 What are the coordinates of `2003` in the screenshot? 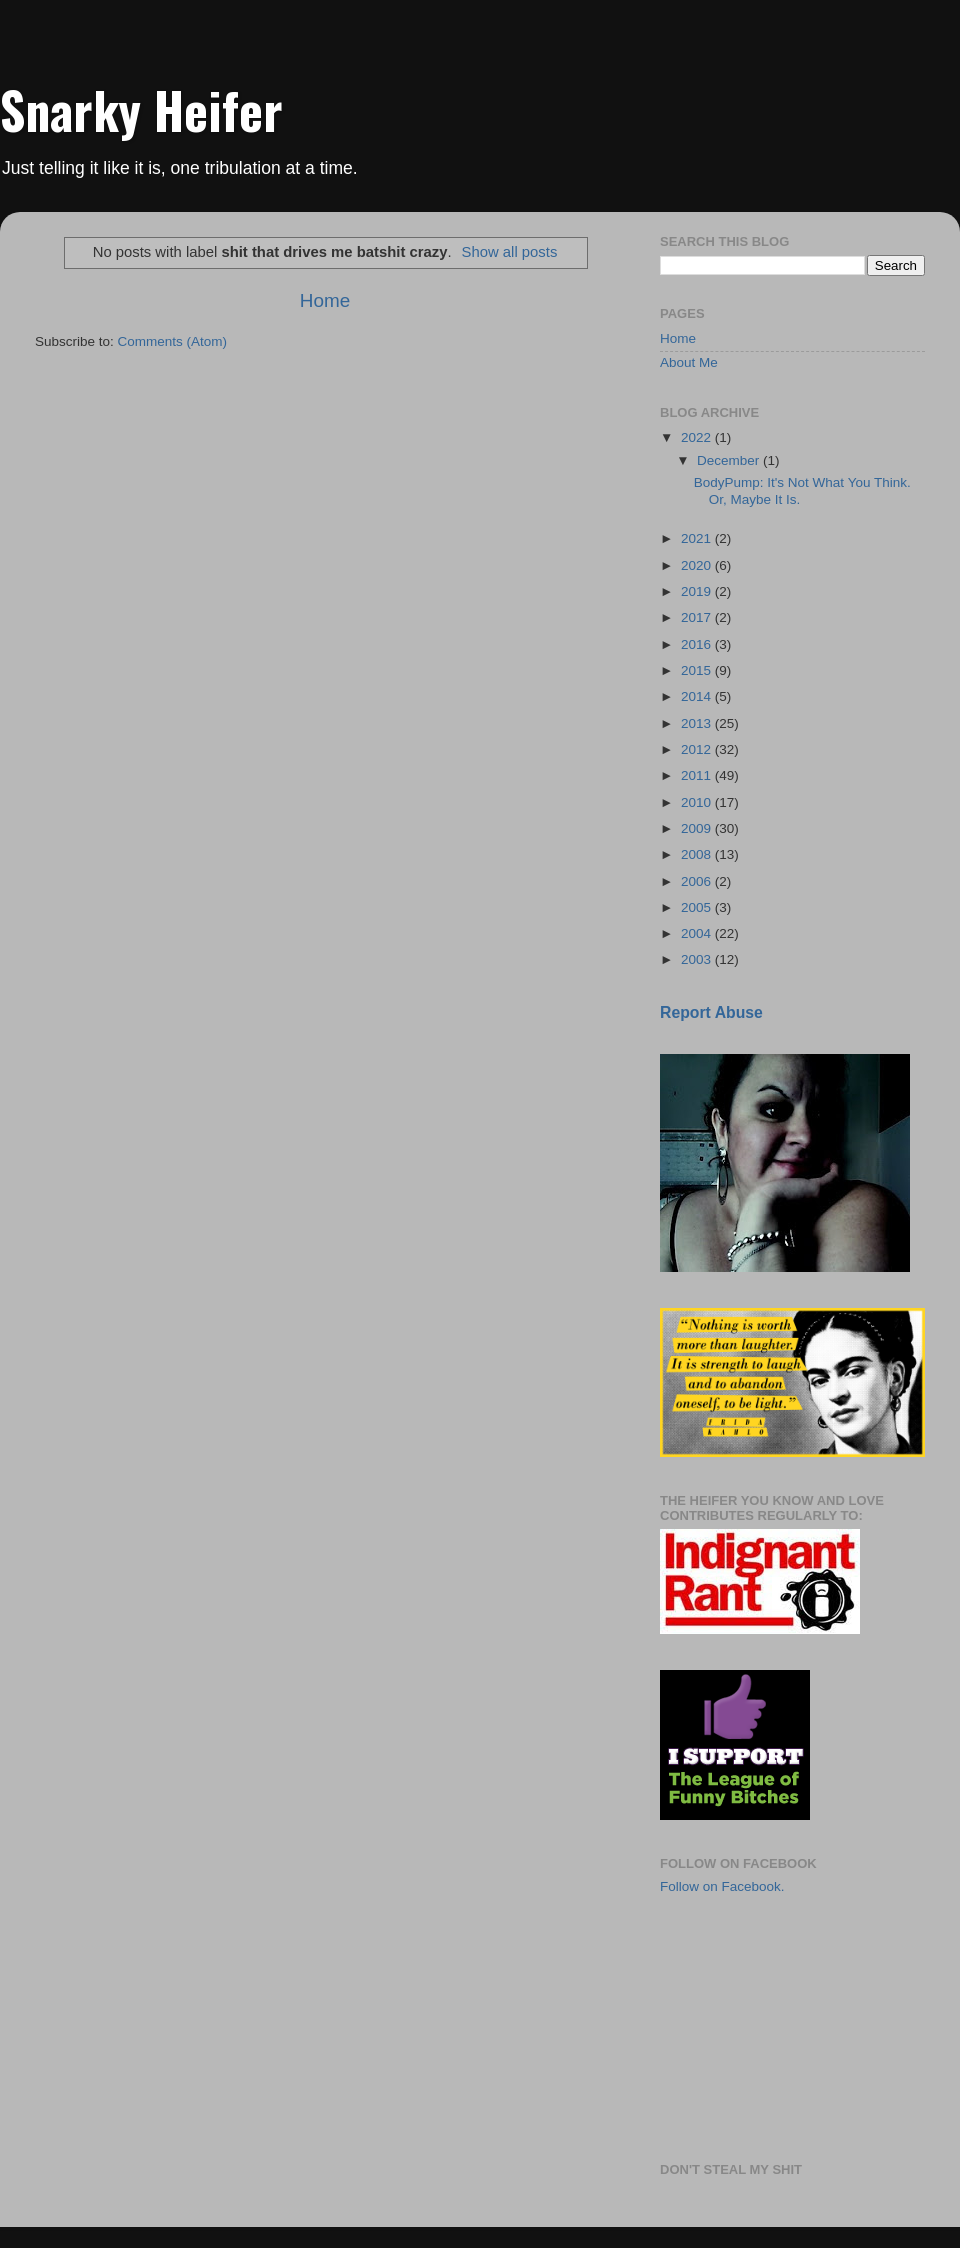 It's located at (698, 959).